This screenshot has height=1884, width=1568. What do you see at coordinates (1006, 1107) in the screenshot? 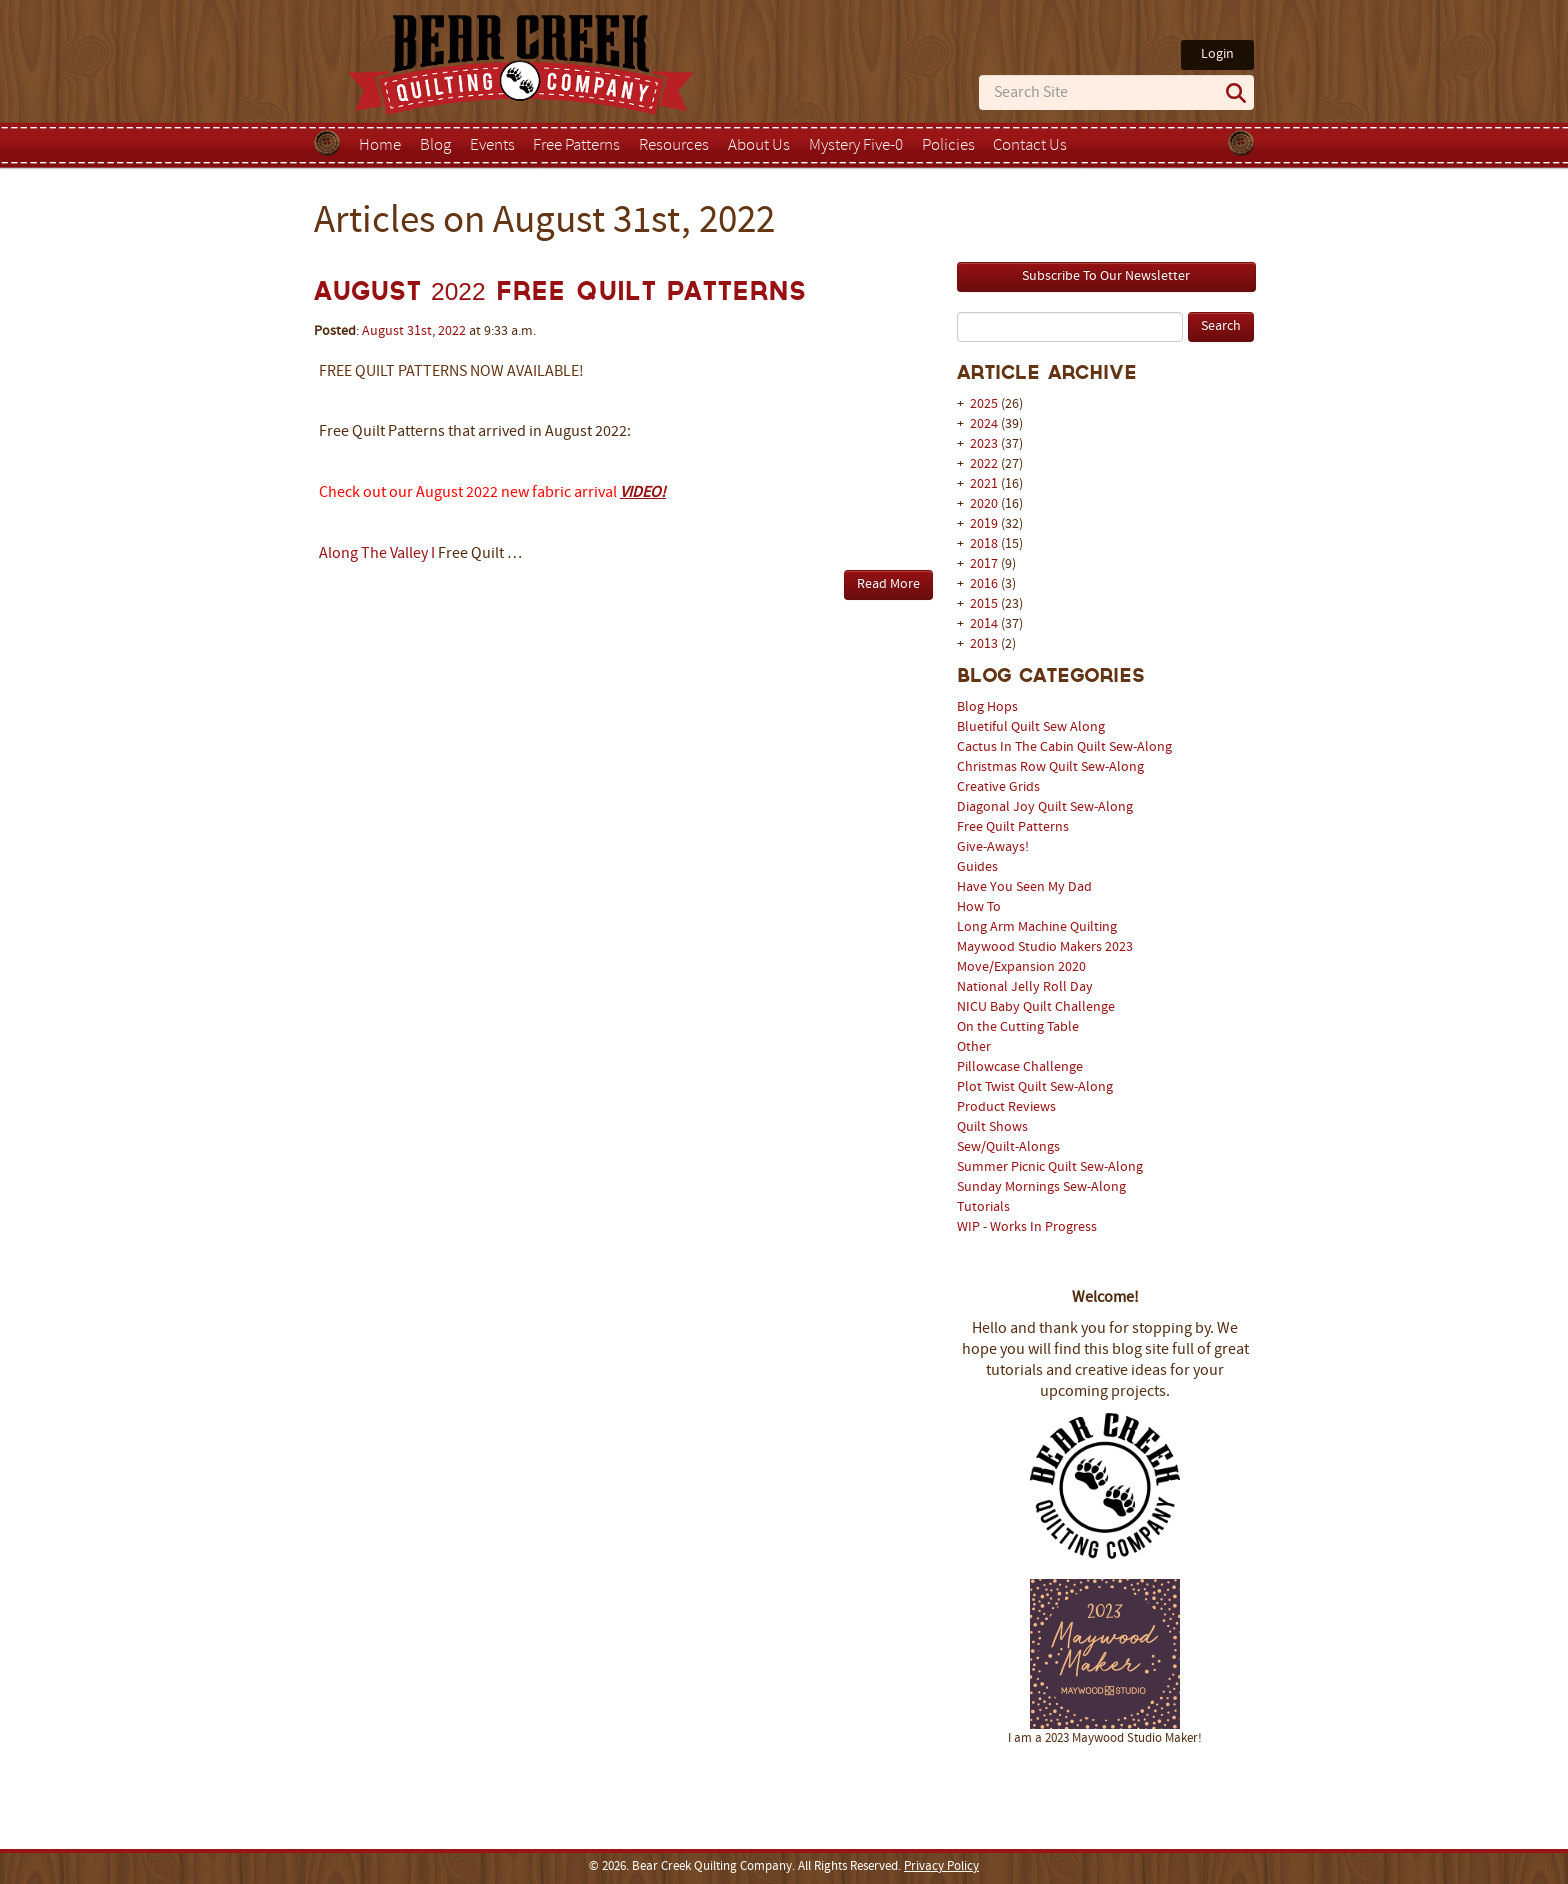
I see `Product Reviews` at bounding box center [1006, 1107].